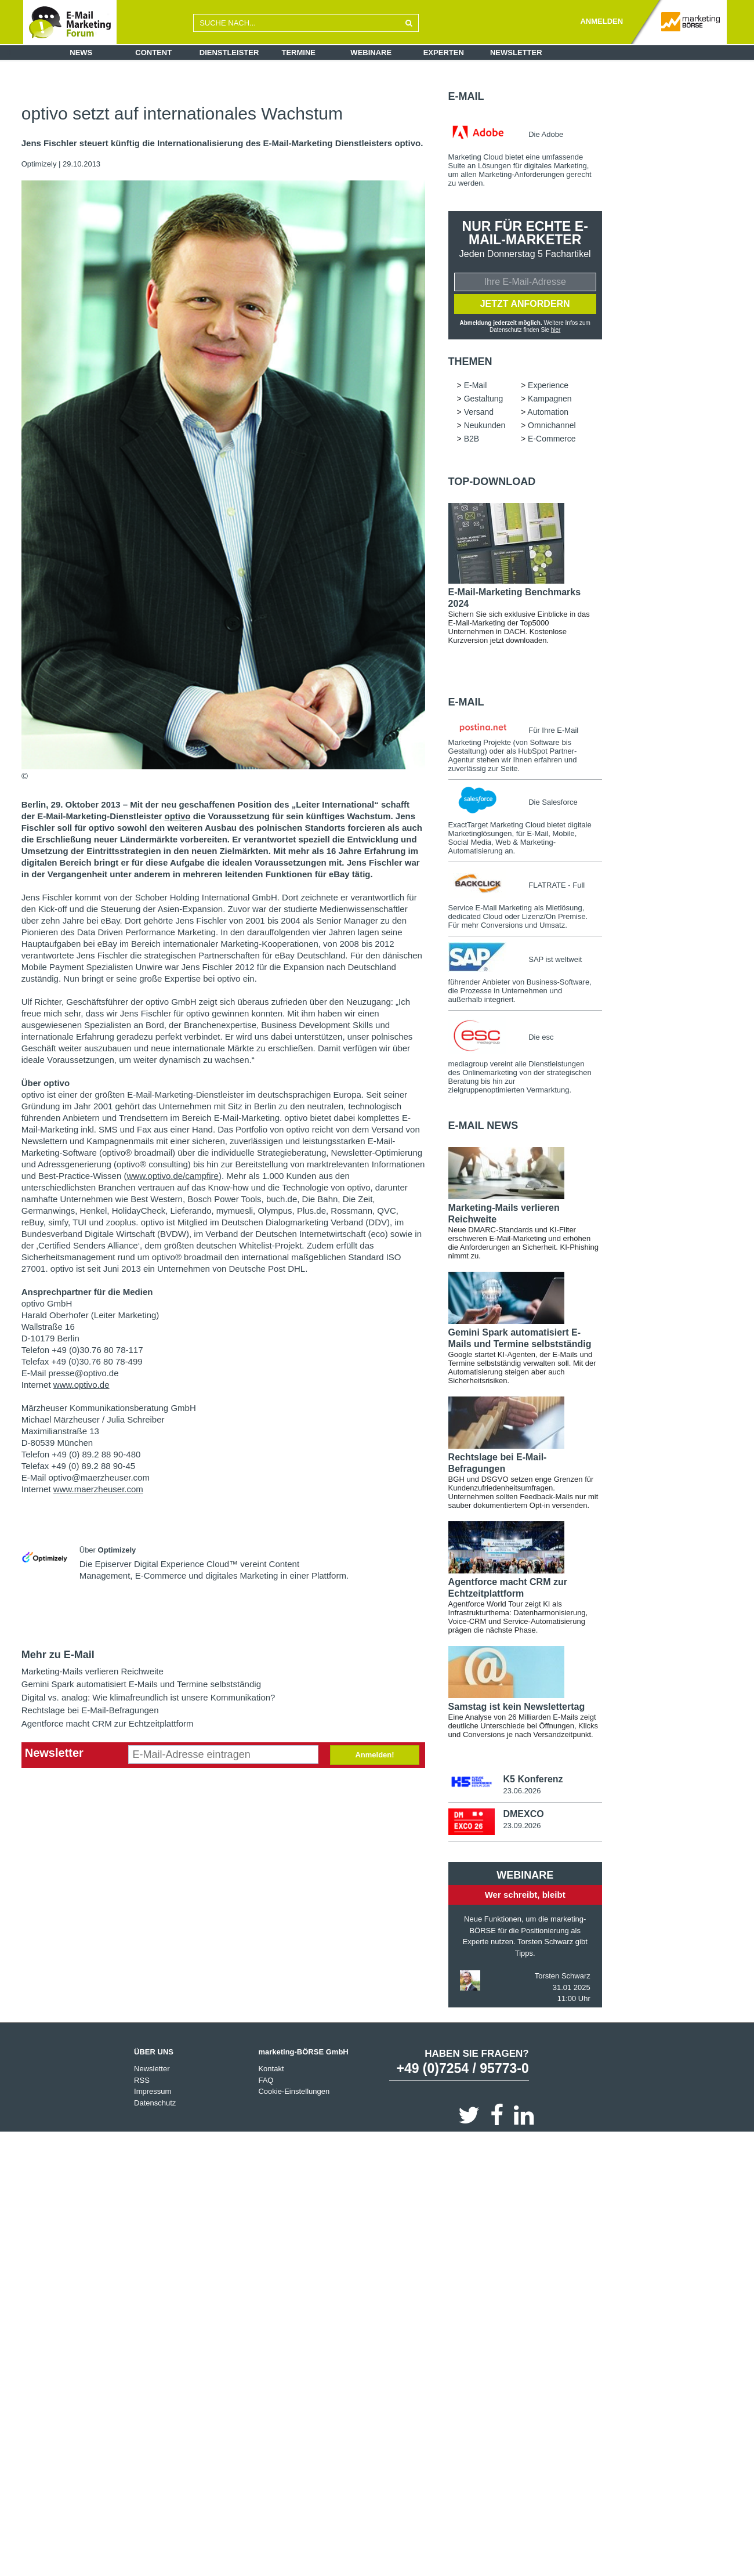 This screenshot has width=754, height=2576. I want to click on Samstag ist kein Newslettertag, so click(516, 1707).